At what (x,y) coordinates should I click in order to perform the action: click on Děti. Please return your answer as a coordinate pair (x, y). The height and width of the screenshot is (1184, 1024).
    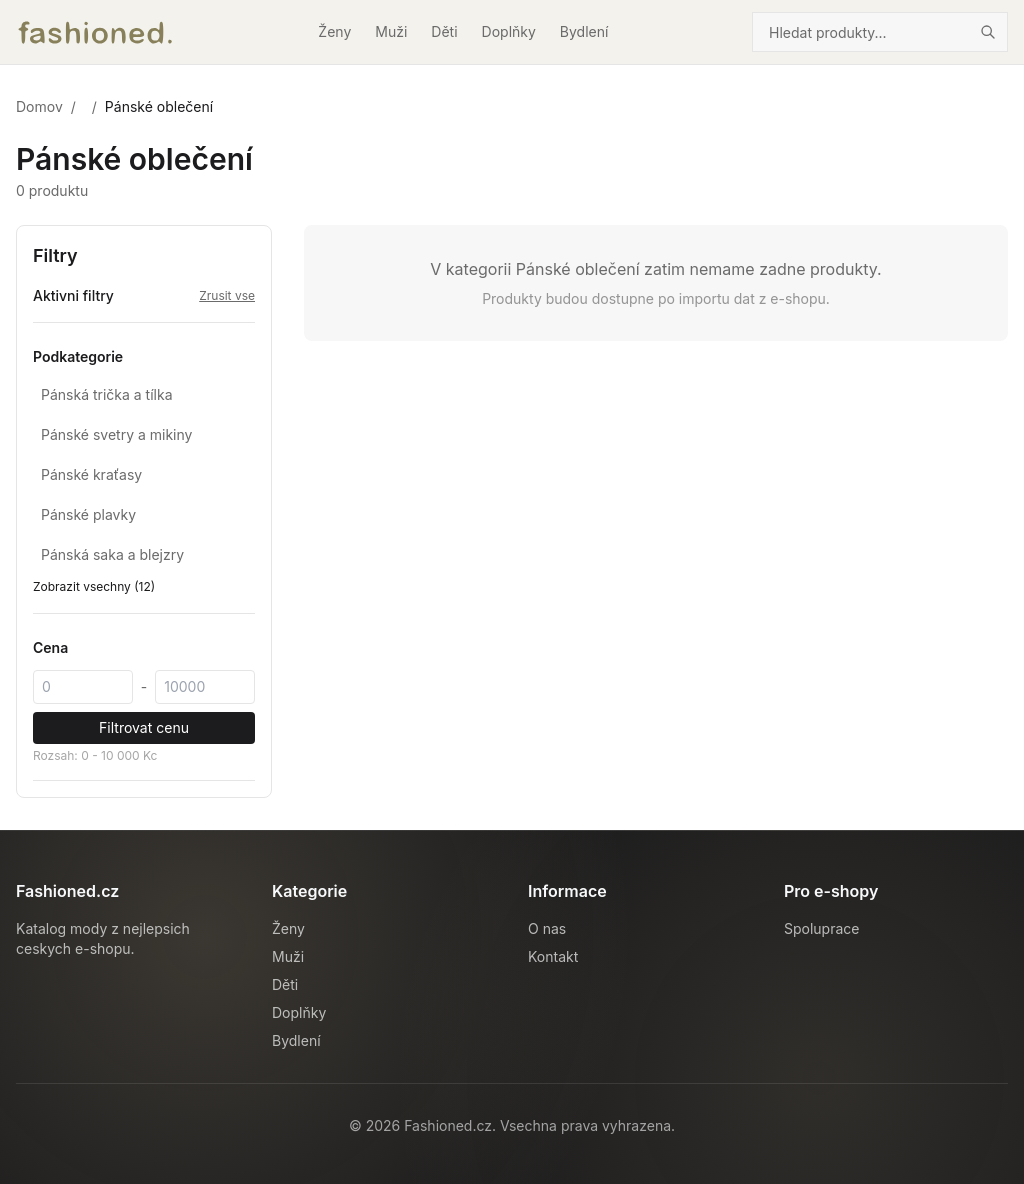
    Looking at the image, I should click on (444, 31).